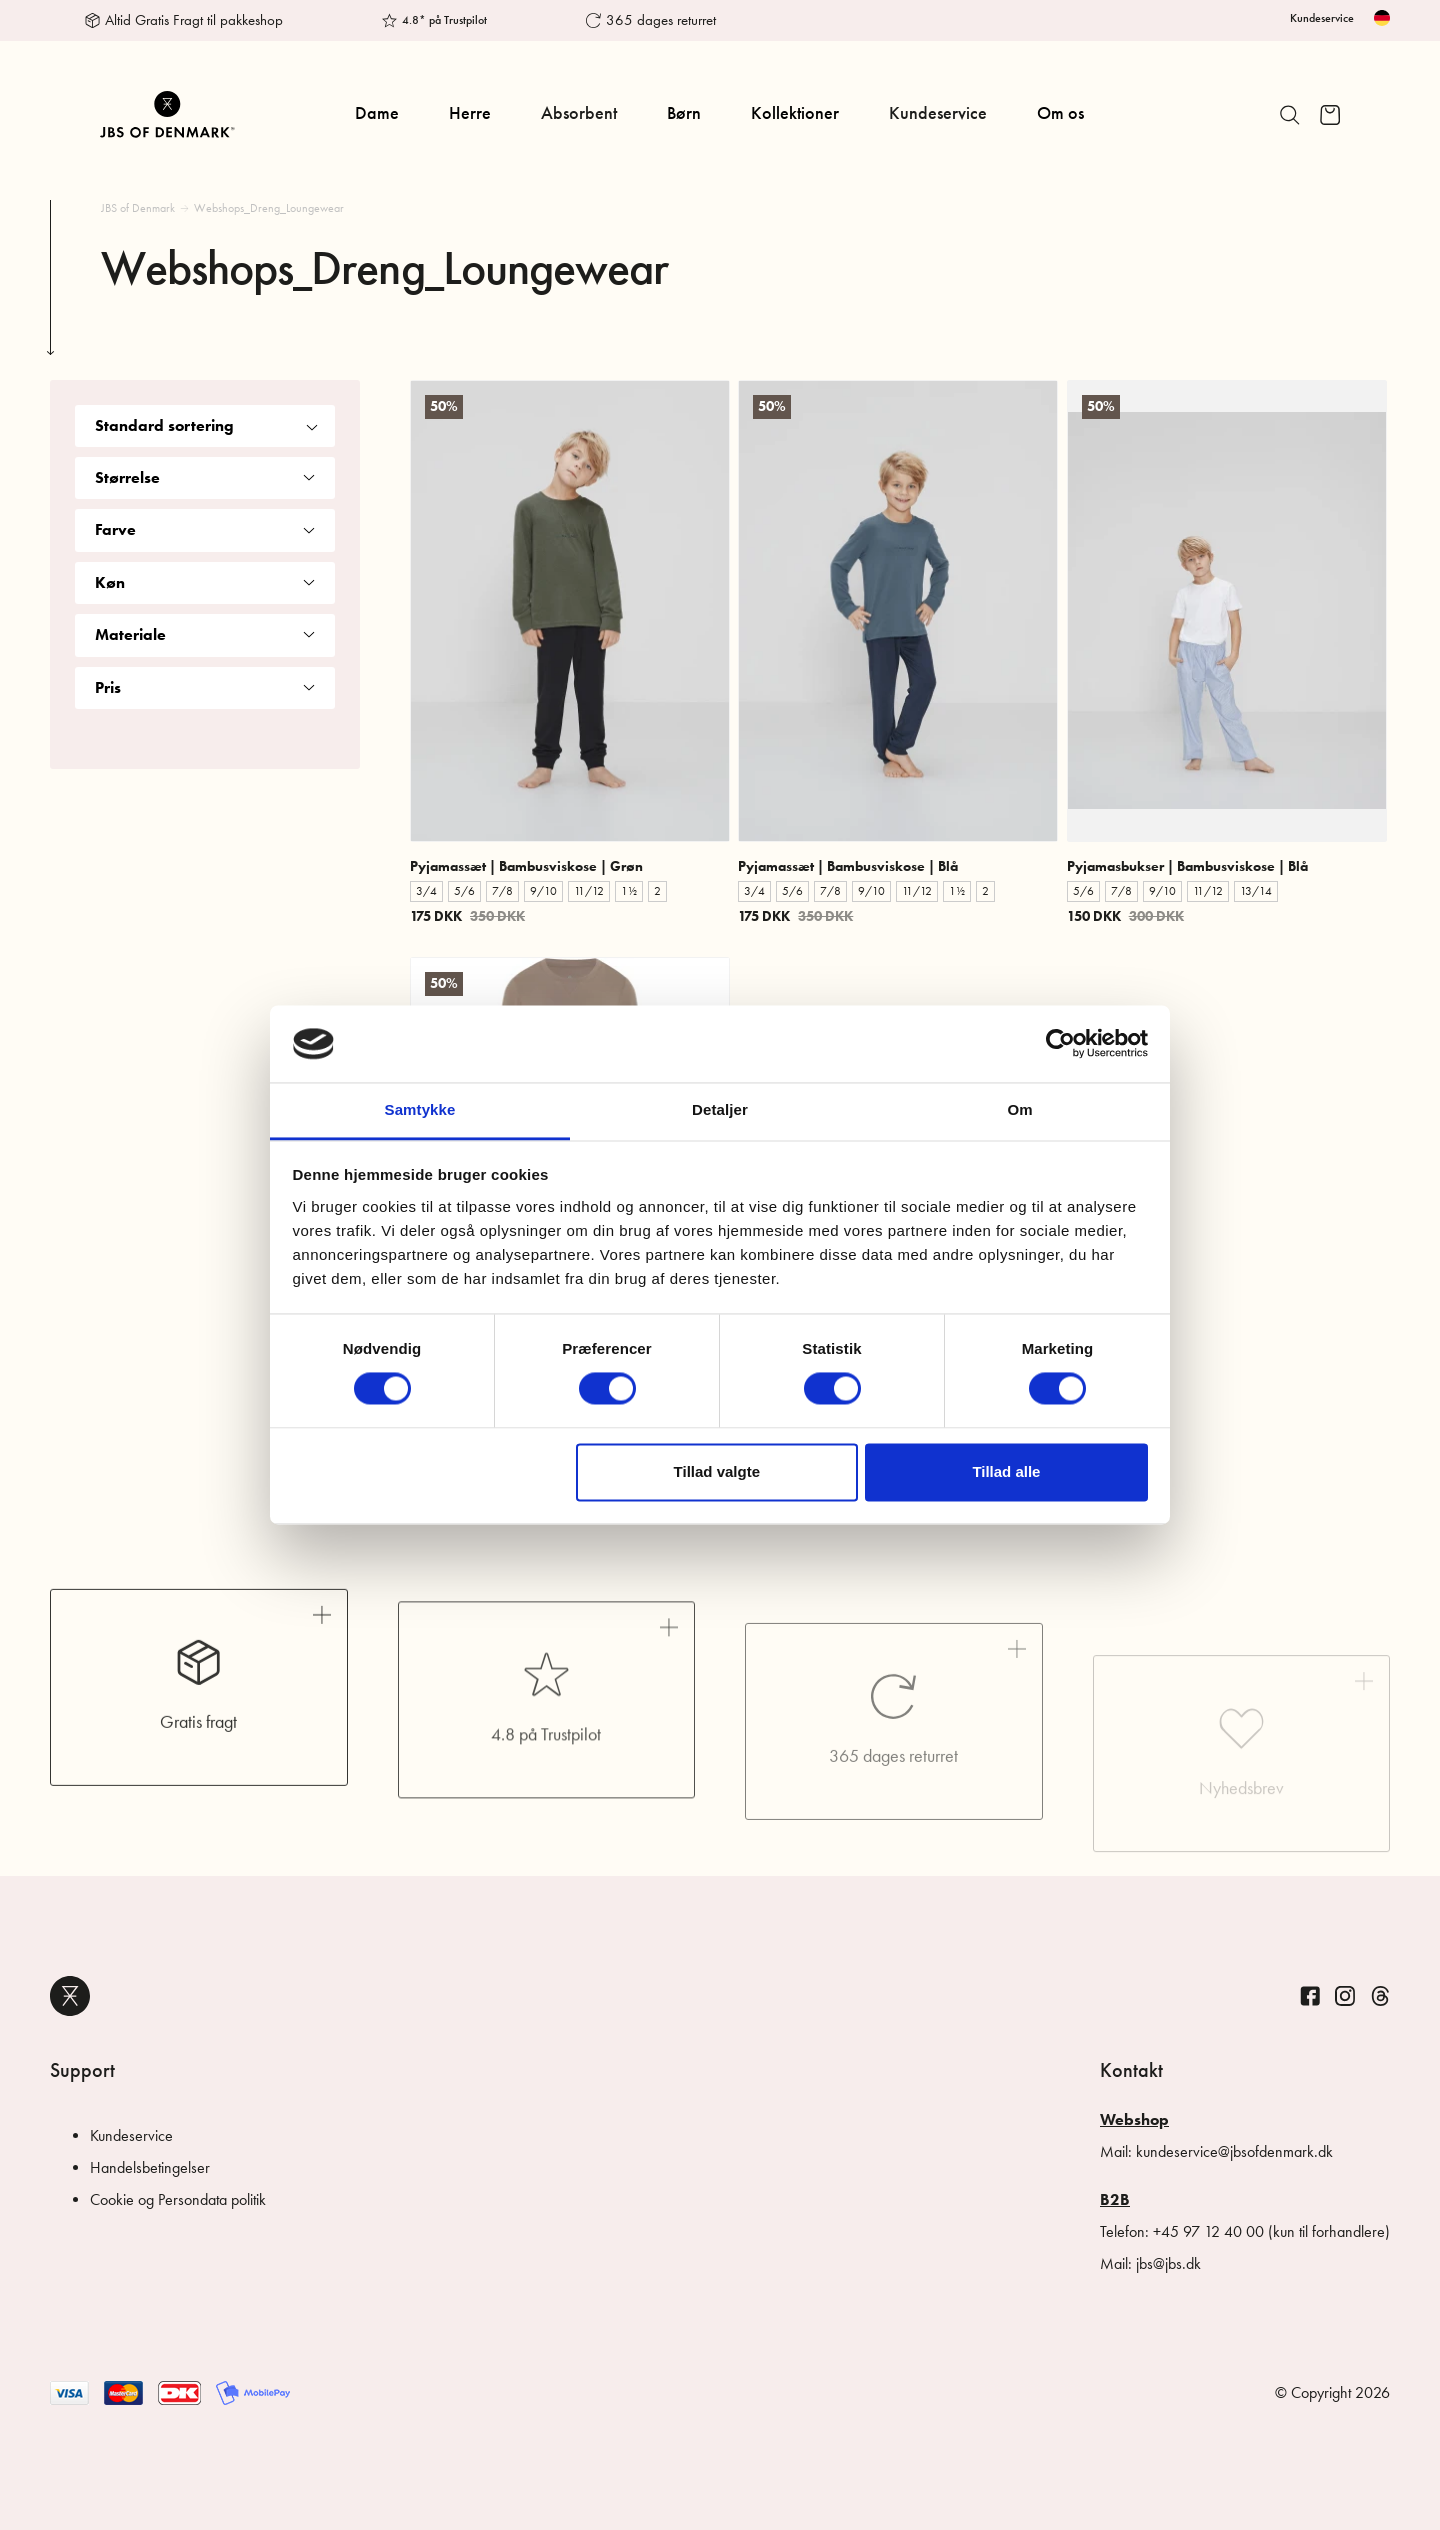 This screenshot has height=2530, width=1440. What do you see at coordinates (1322, 18) in the screenshot?
I see `Kundeservice` at bounding box center [1322, 18].